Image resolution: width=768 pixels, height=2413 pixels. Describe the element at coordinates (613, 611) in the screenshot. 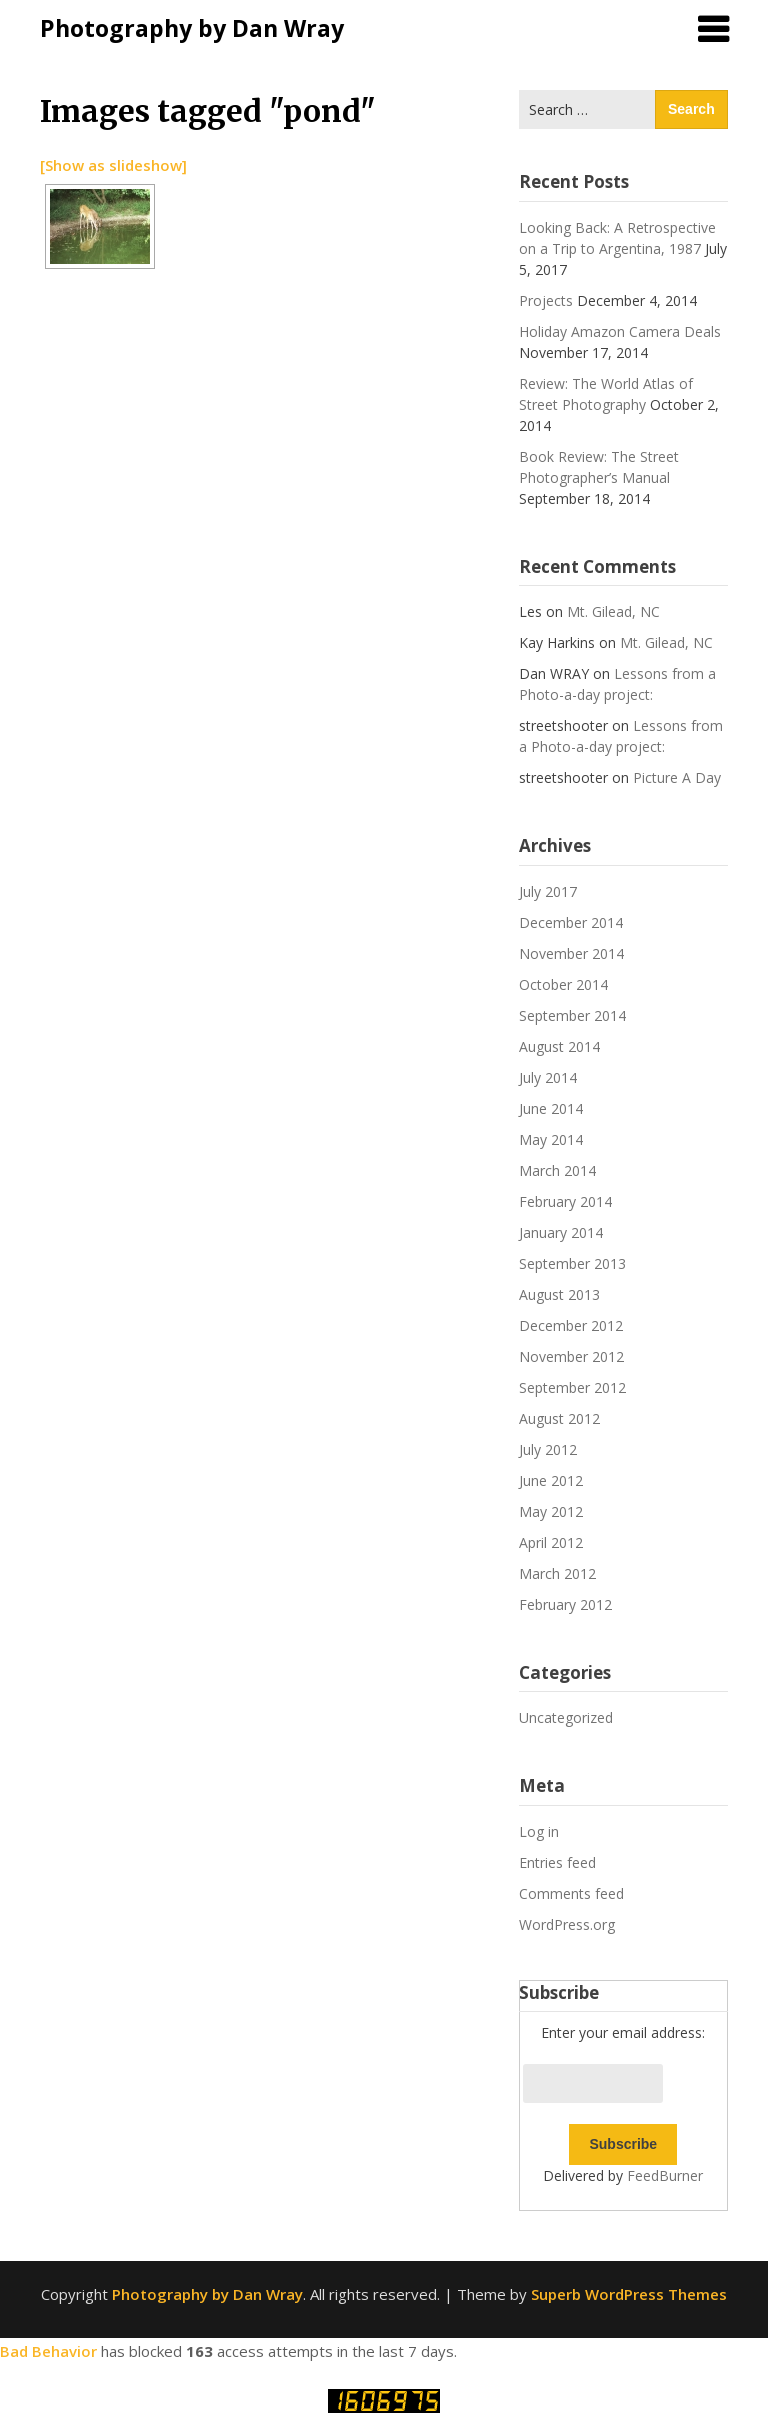

I see `Mt. Gilead, NC` at that location.